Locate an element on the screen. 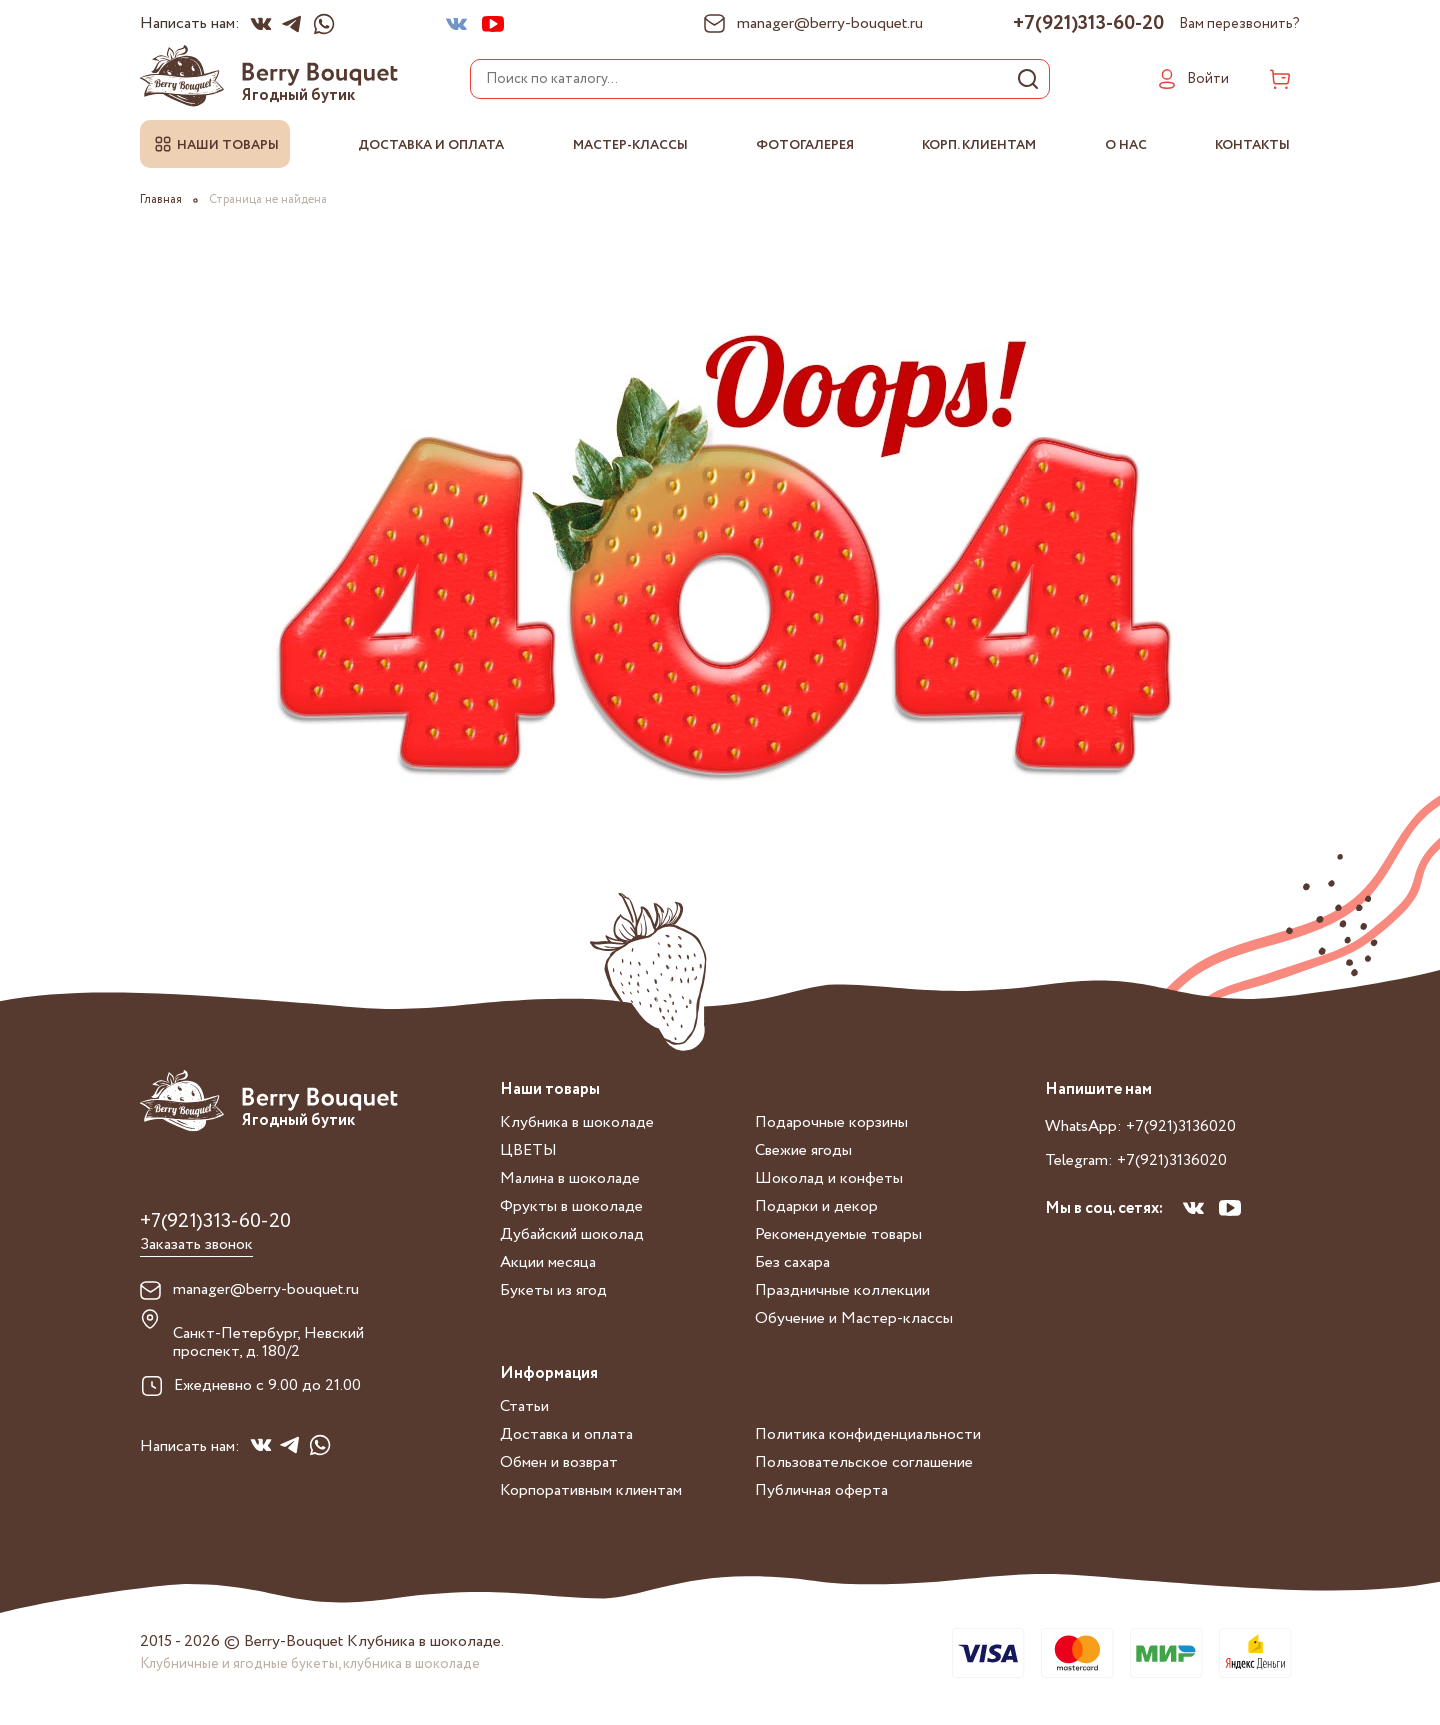 The height and width of the screenshot is (1725, 1440). Политика конфиденциальности is located at coordinates (868, 1434).